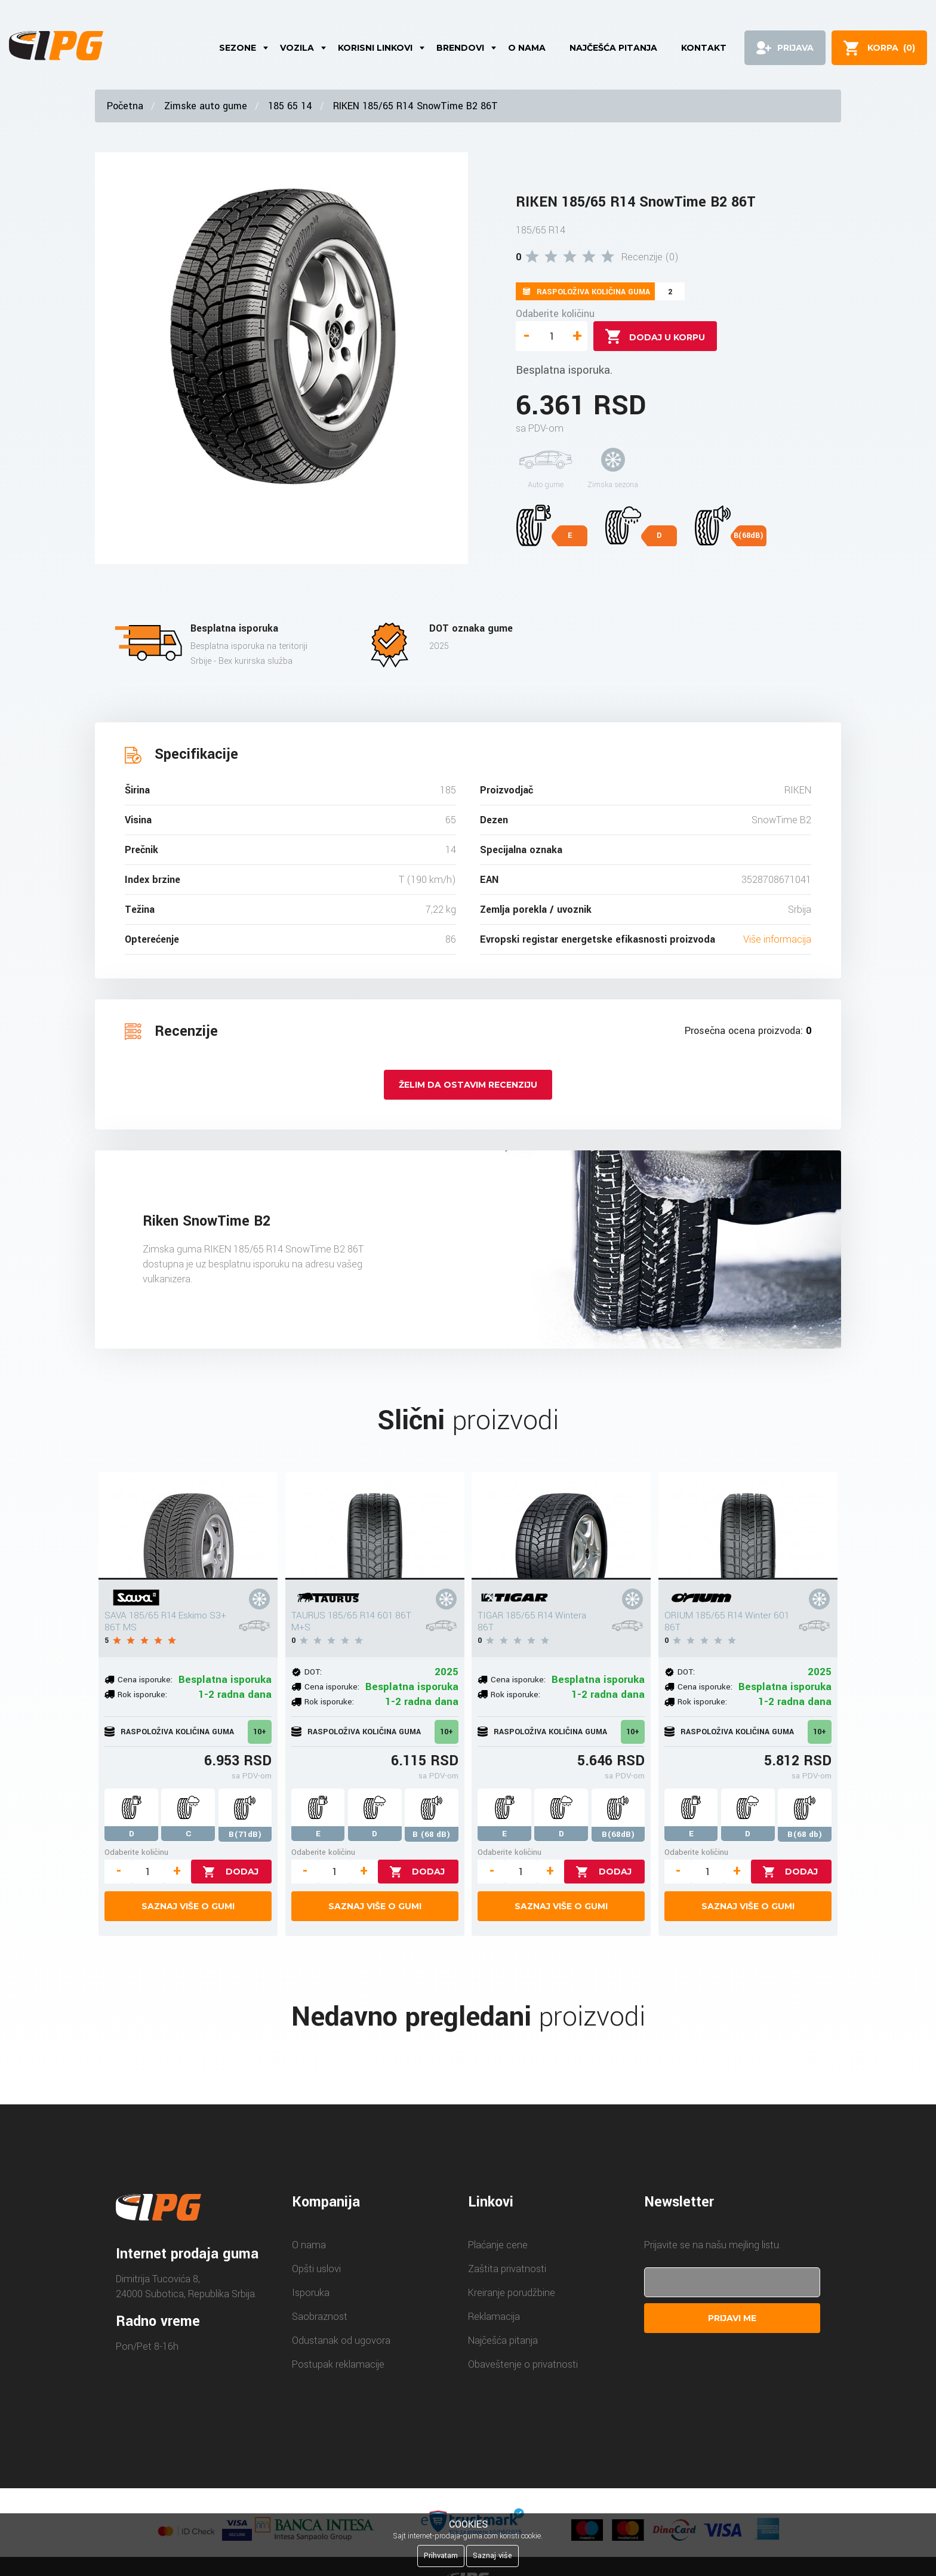  I want to click on Kreiranje porudžbine, so click(511, 2293).